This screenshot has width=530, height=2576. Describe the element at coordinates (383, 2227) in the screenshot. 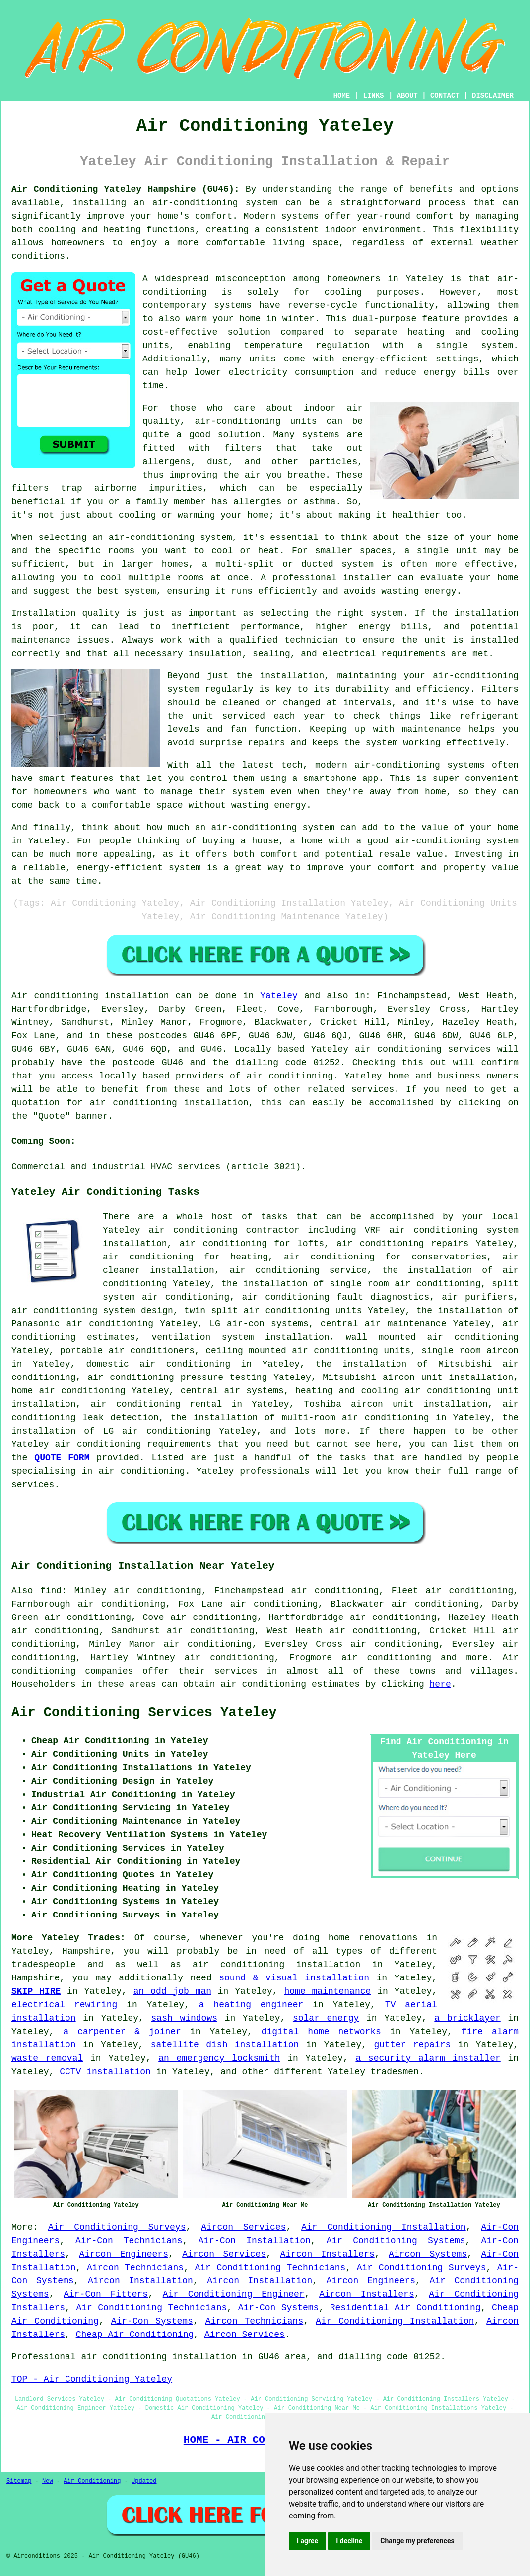

I see `Air Conditioning Installation` at that location.